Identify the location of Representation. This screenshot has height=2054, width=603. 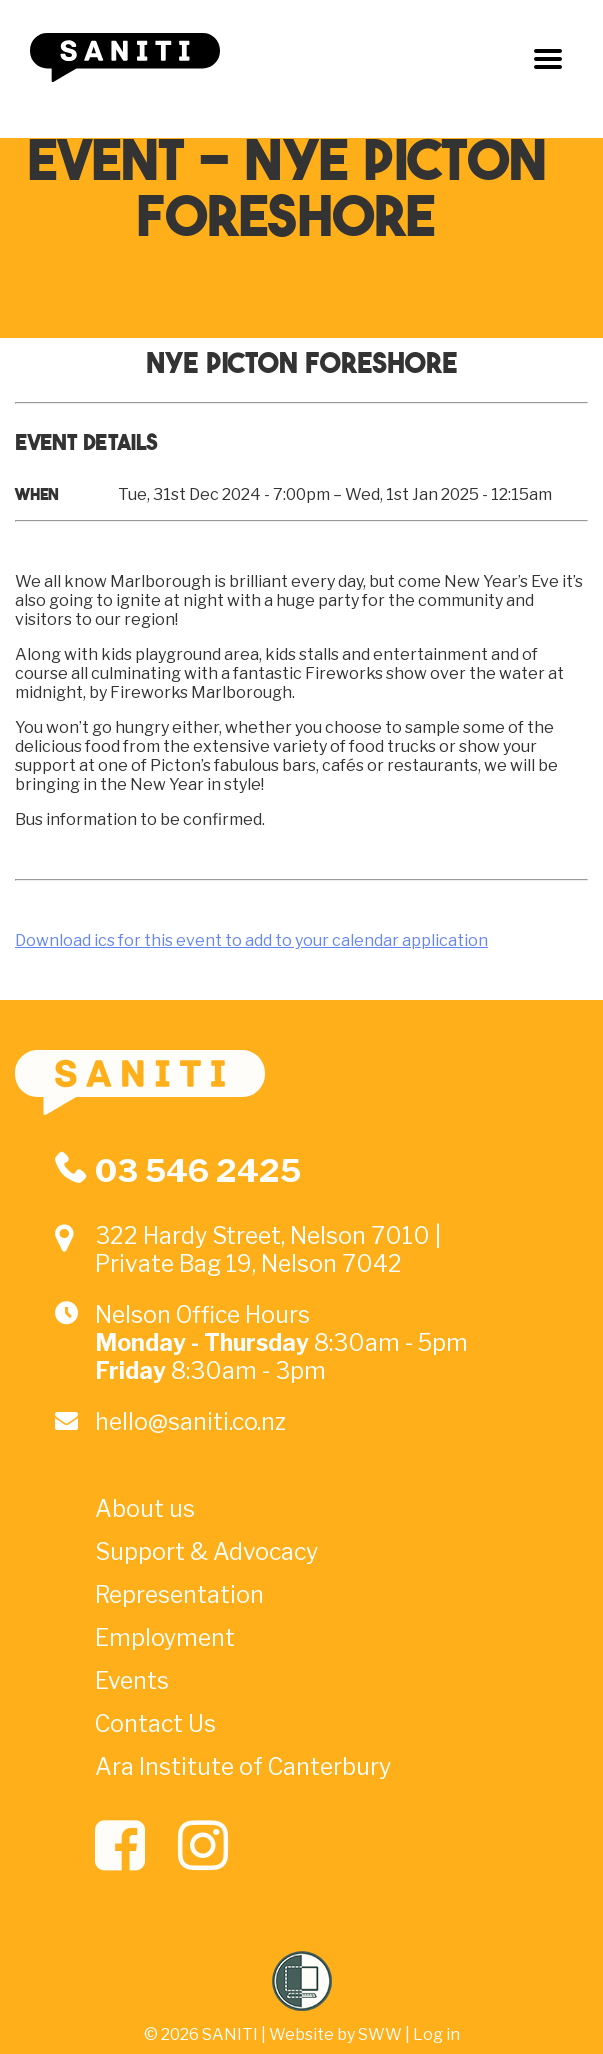
(179, 1595).